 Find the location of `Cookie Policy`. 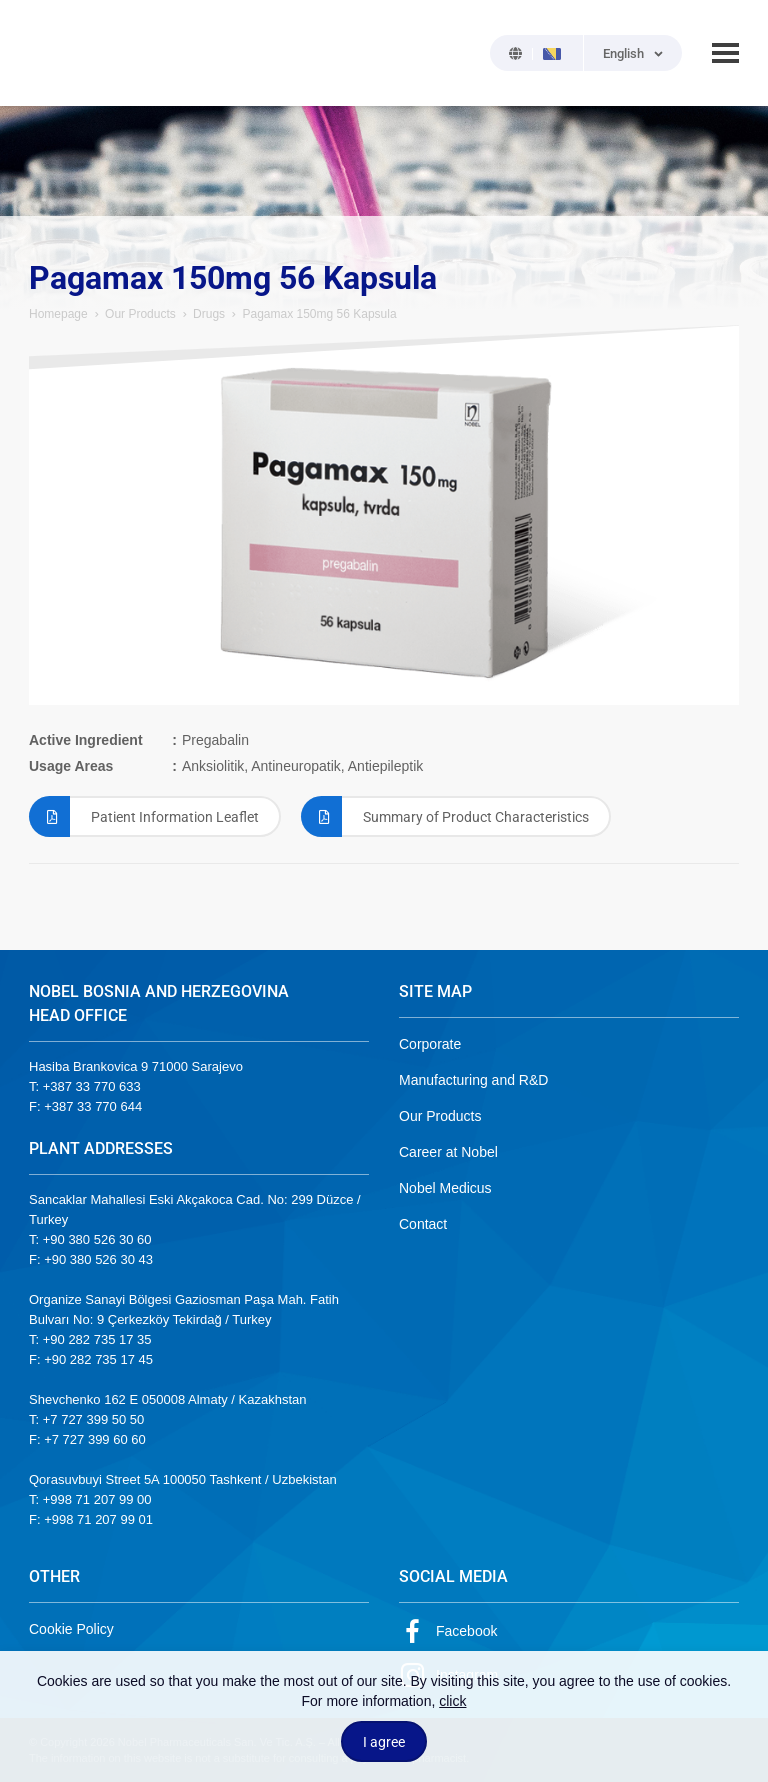

Cookie Policy is located at coordinates (71, 1629).